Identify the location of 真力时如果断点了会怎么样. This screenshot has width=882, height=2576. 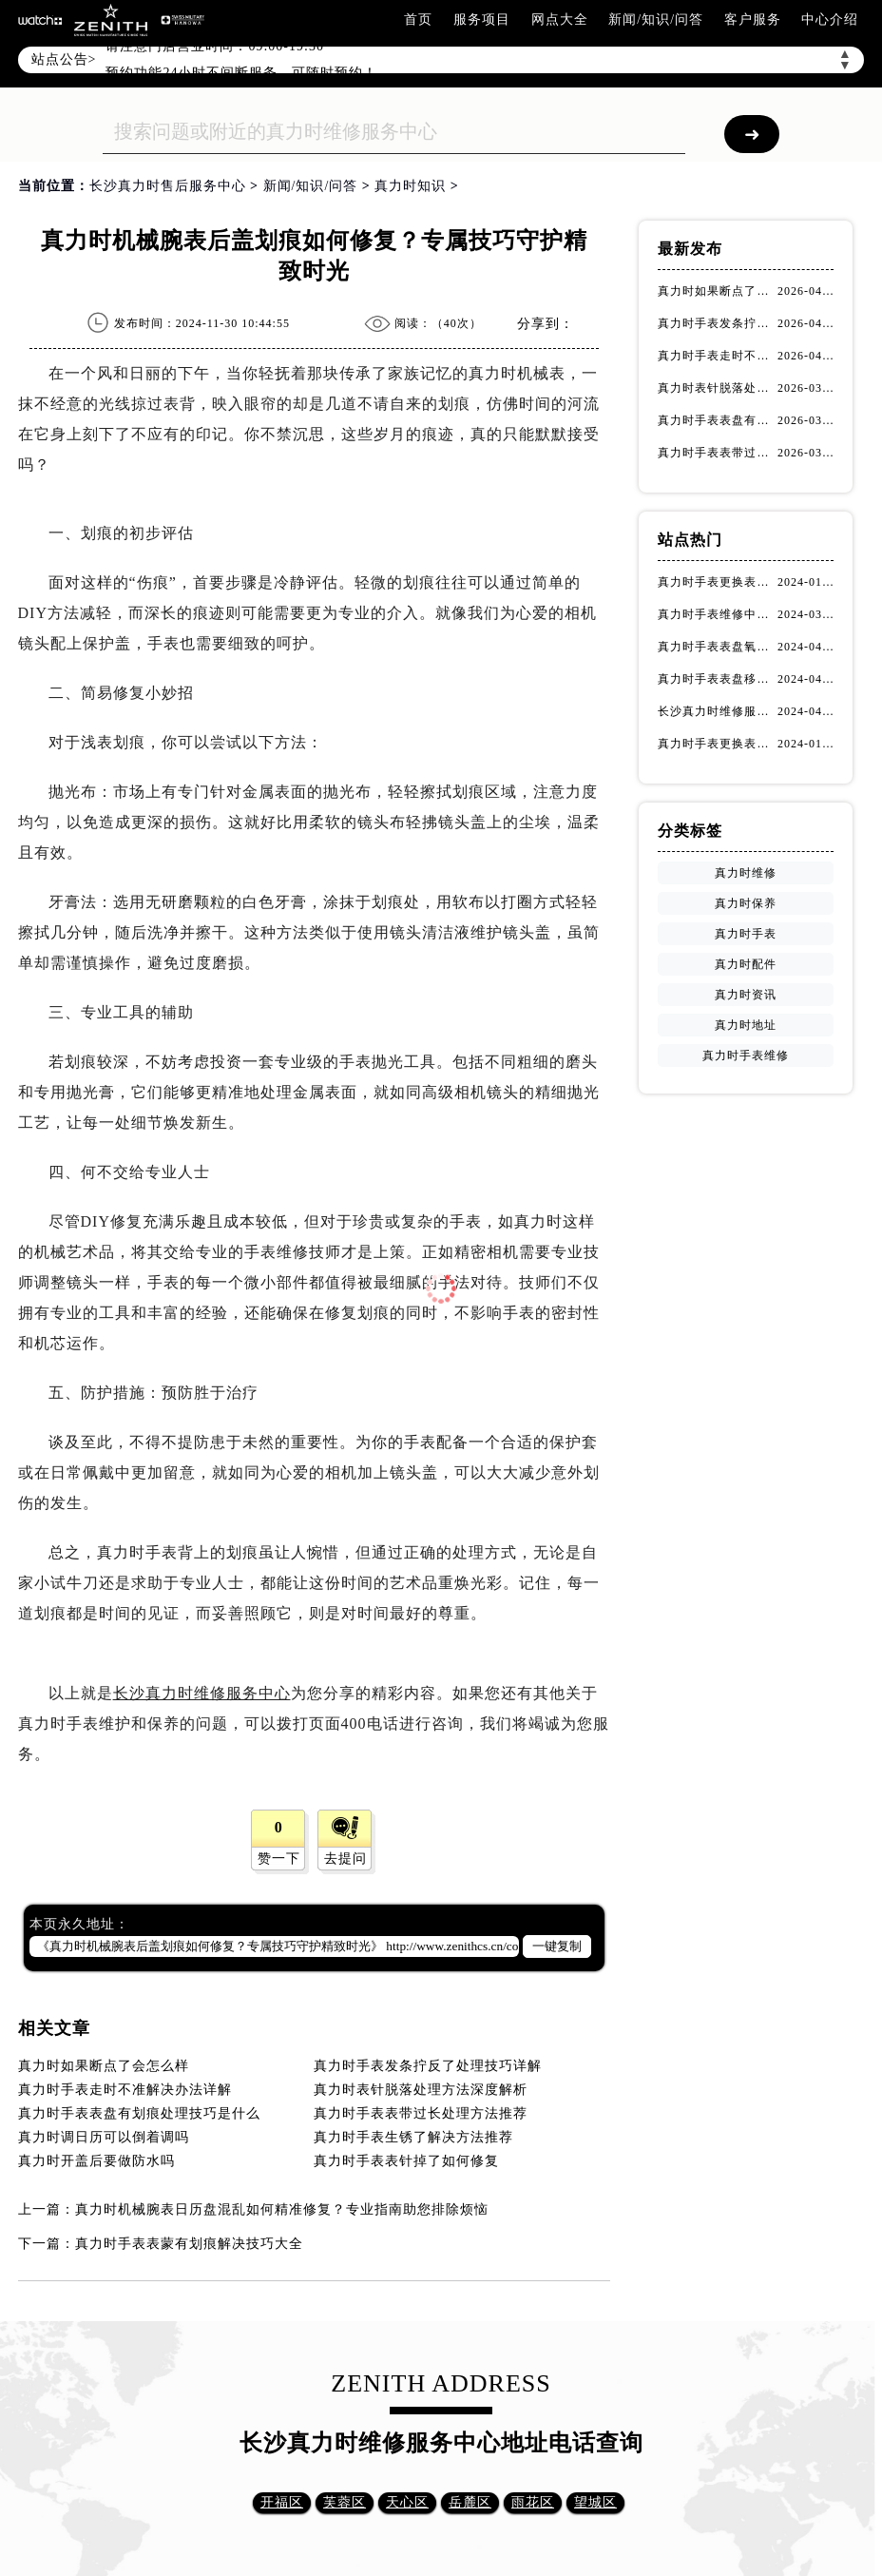
(103, 2066).